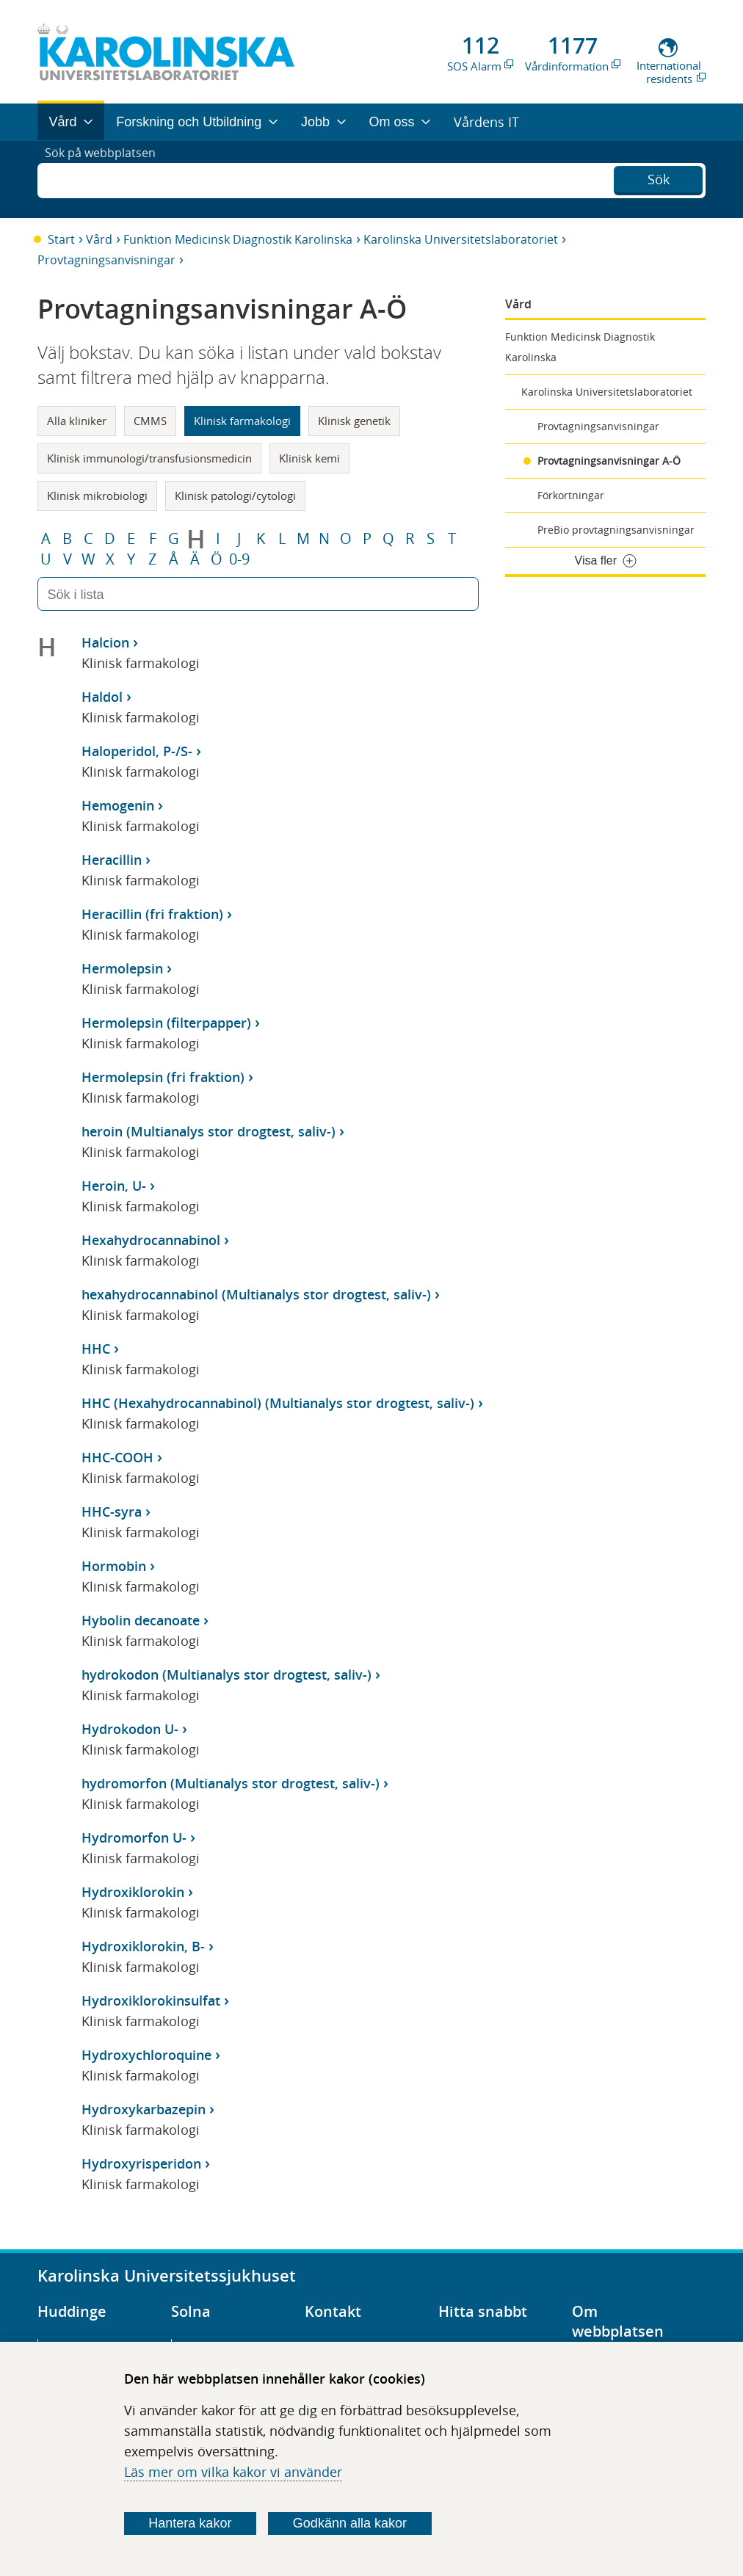  I want to click on Hydroxyrisperidon, so click(141, 2163).